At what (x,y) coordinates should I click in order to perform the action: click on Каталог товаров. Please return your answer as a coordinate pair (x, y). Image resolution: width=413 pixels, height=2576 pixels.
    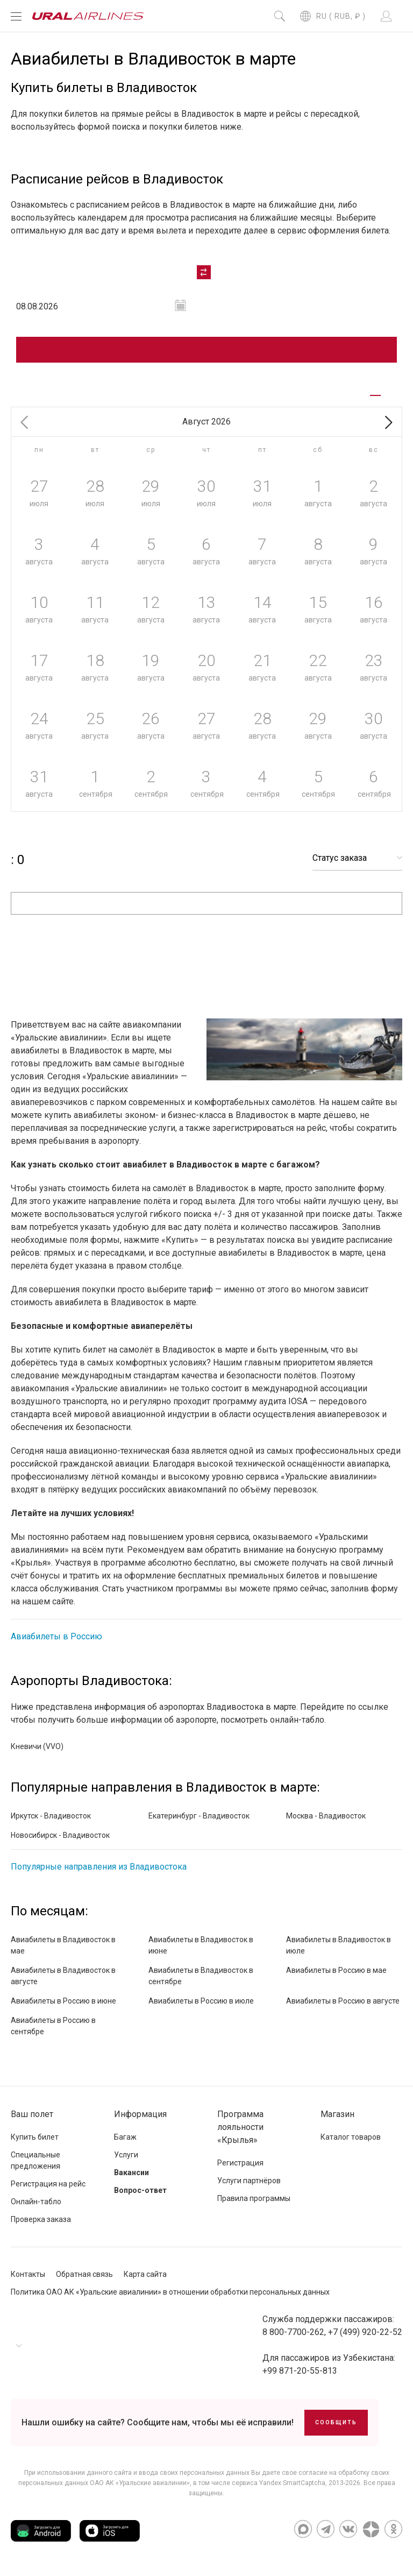
    Looking at the image, I should click on (351, 2137).